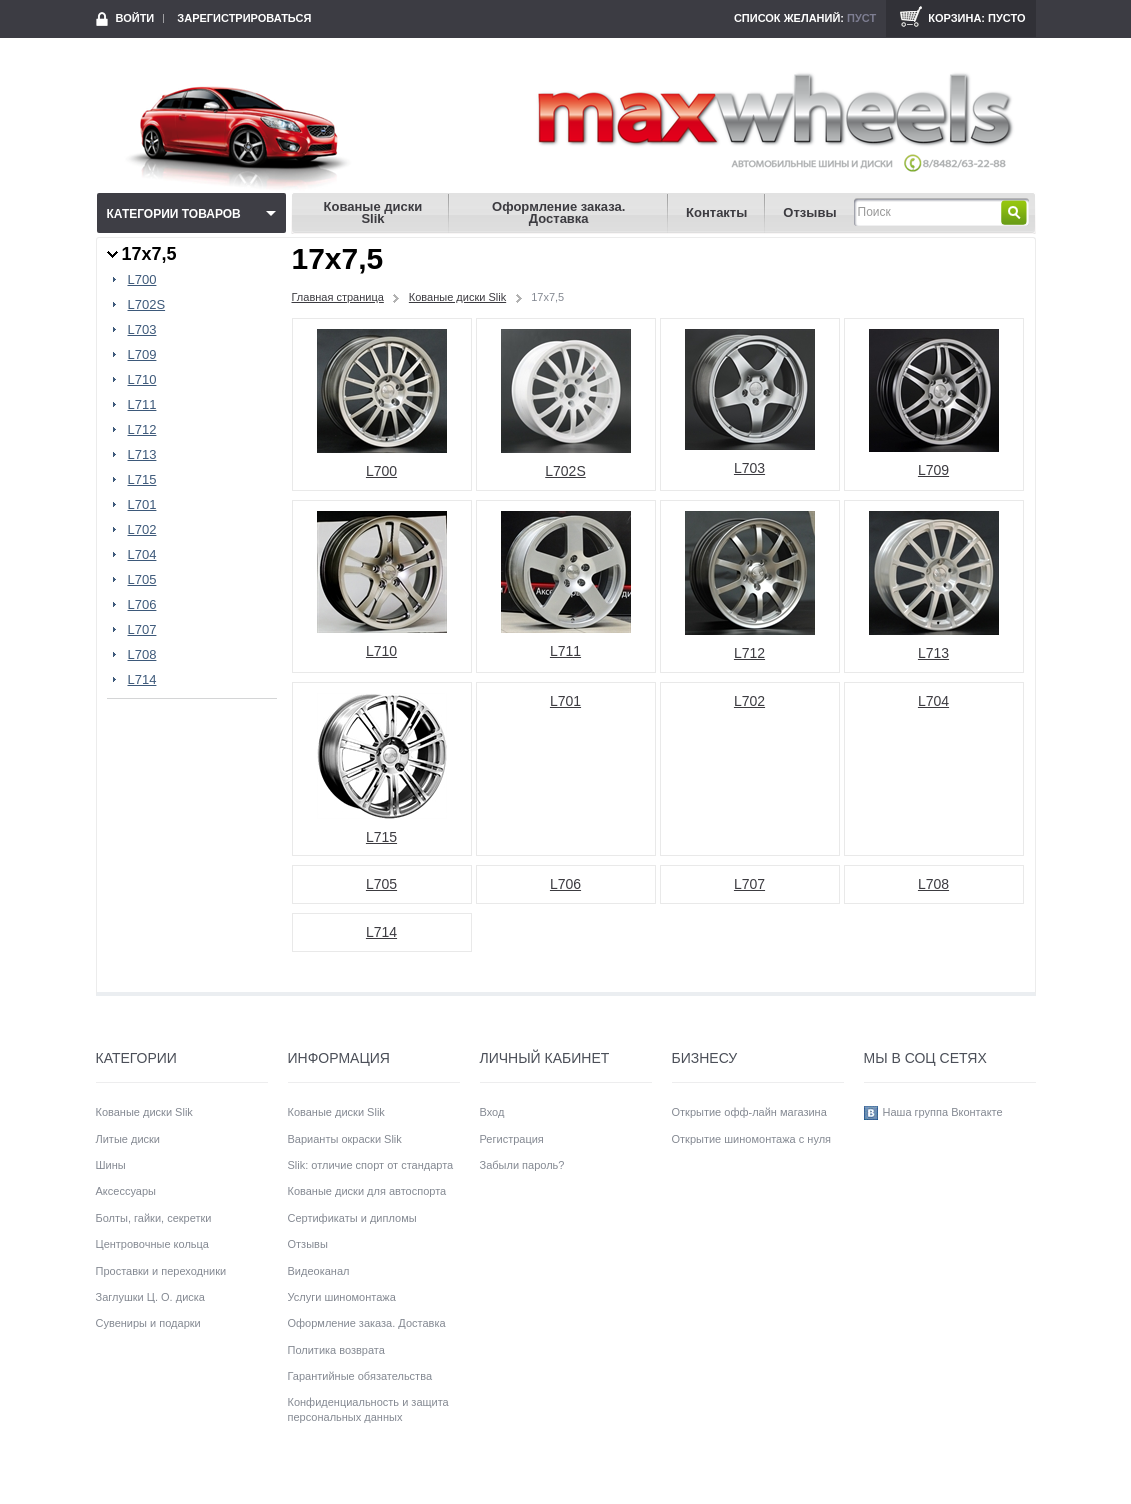  Describe the element at coordinates (809, 212) in the screenshot. I see `Отзывы` at that location.